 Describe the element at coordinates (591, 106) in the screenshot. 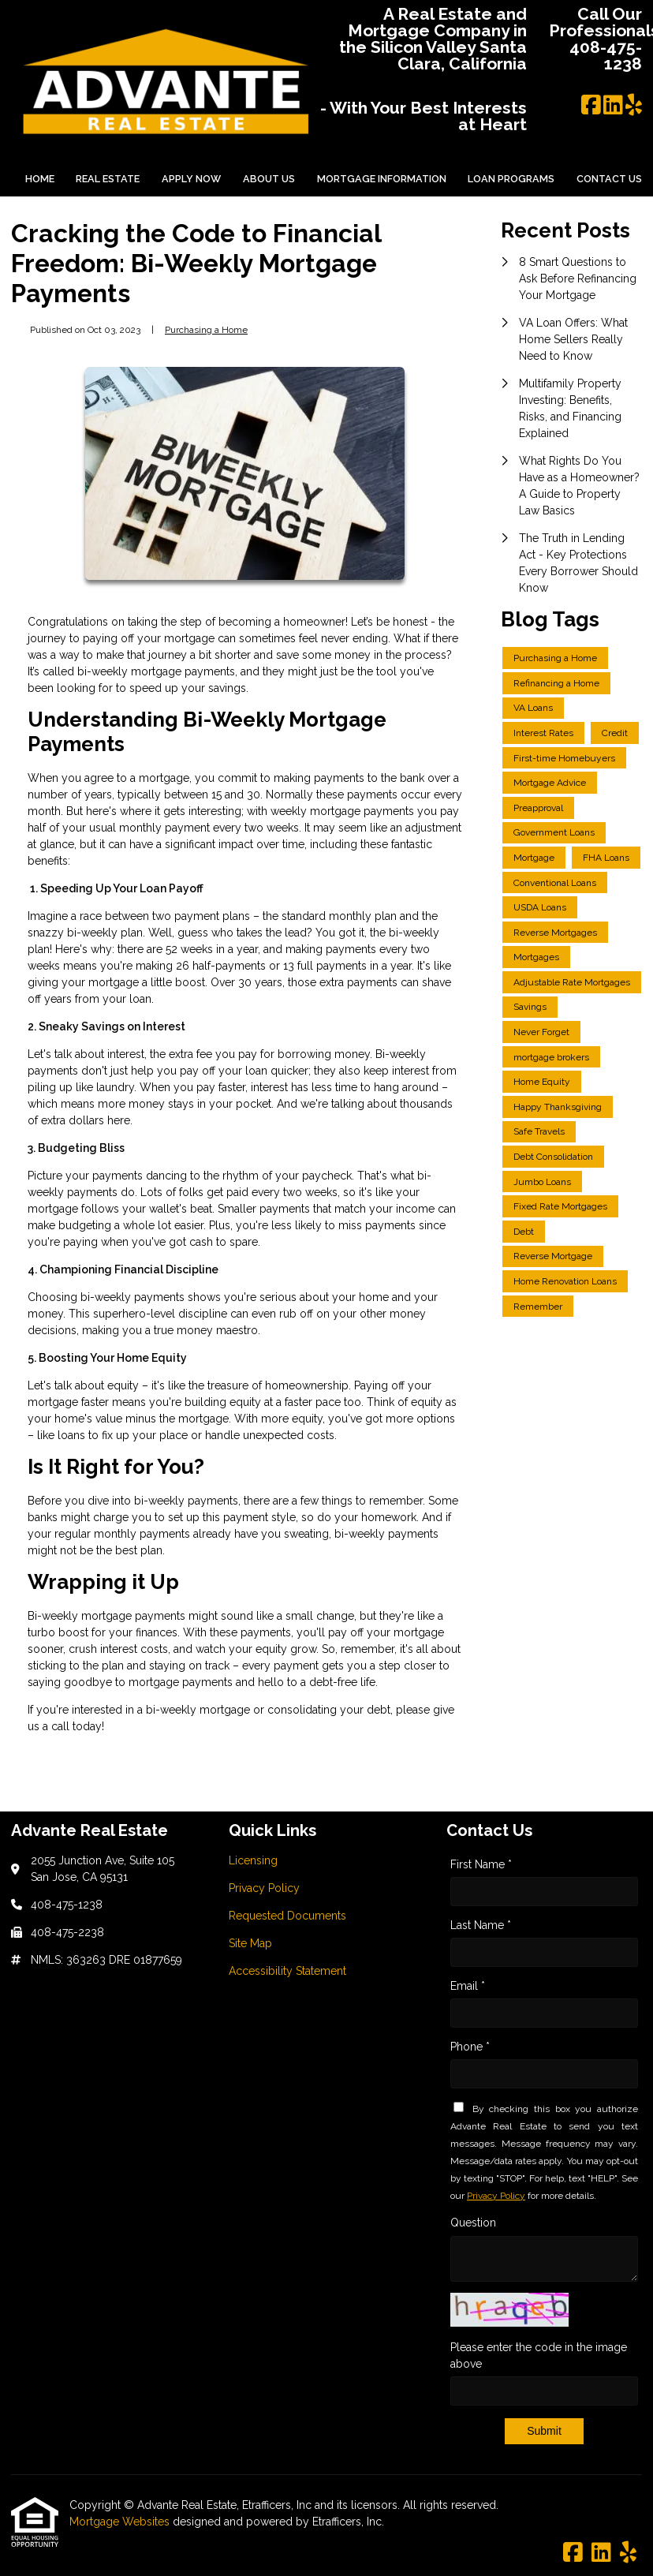

I see `[Facebook]` at that location.